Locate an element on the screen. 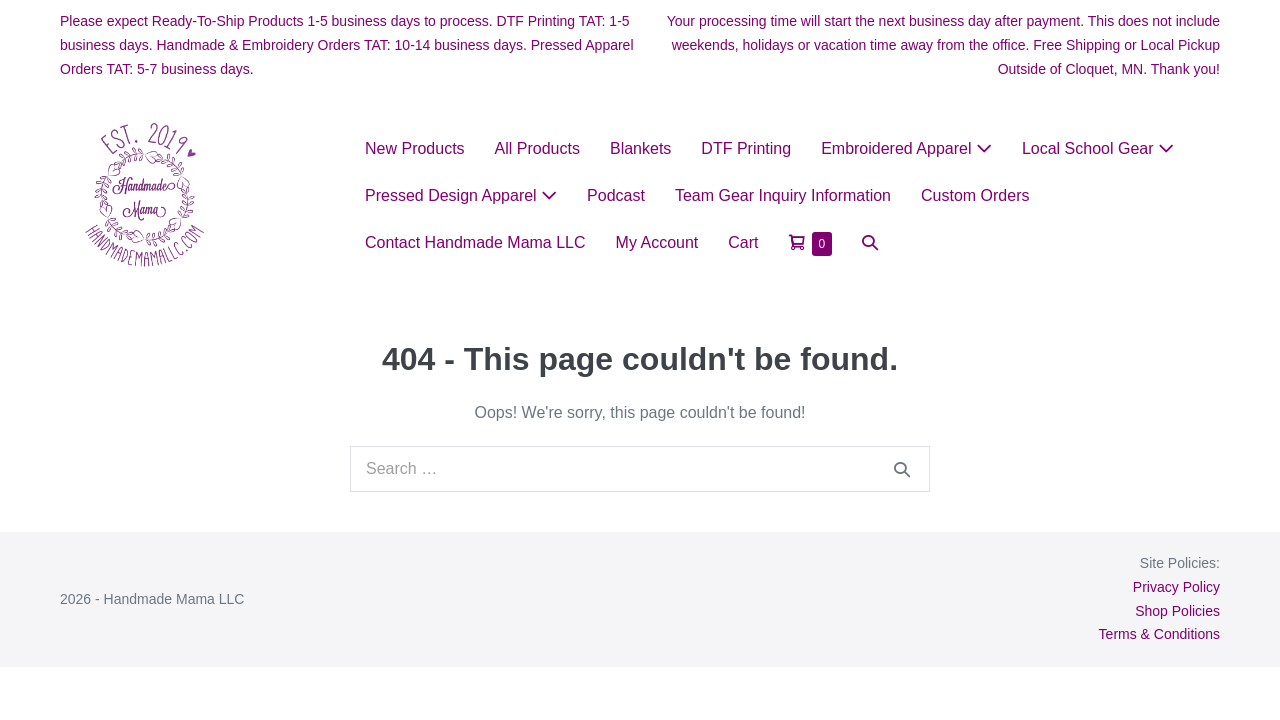  [button] is located at coordinates (870, 242).